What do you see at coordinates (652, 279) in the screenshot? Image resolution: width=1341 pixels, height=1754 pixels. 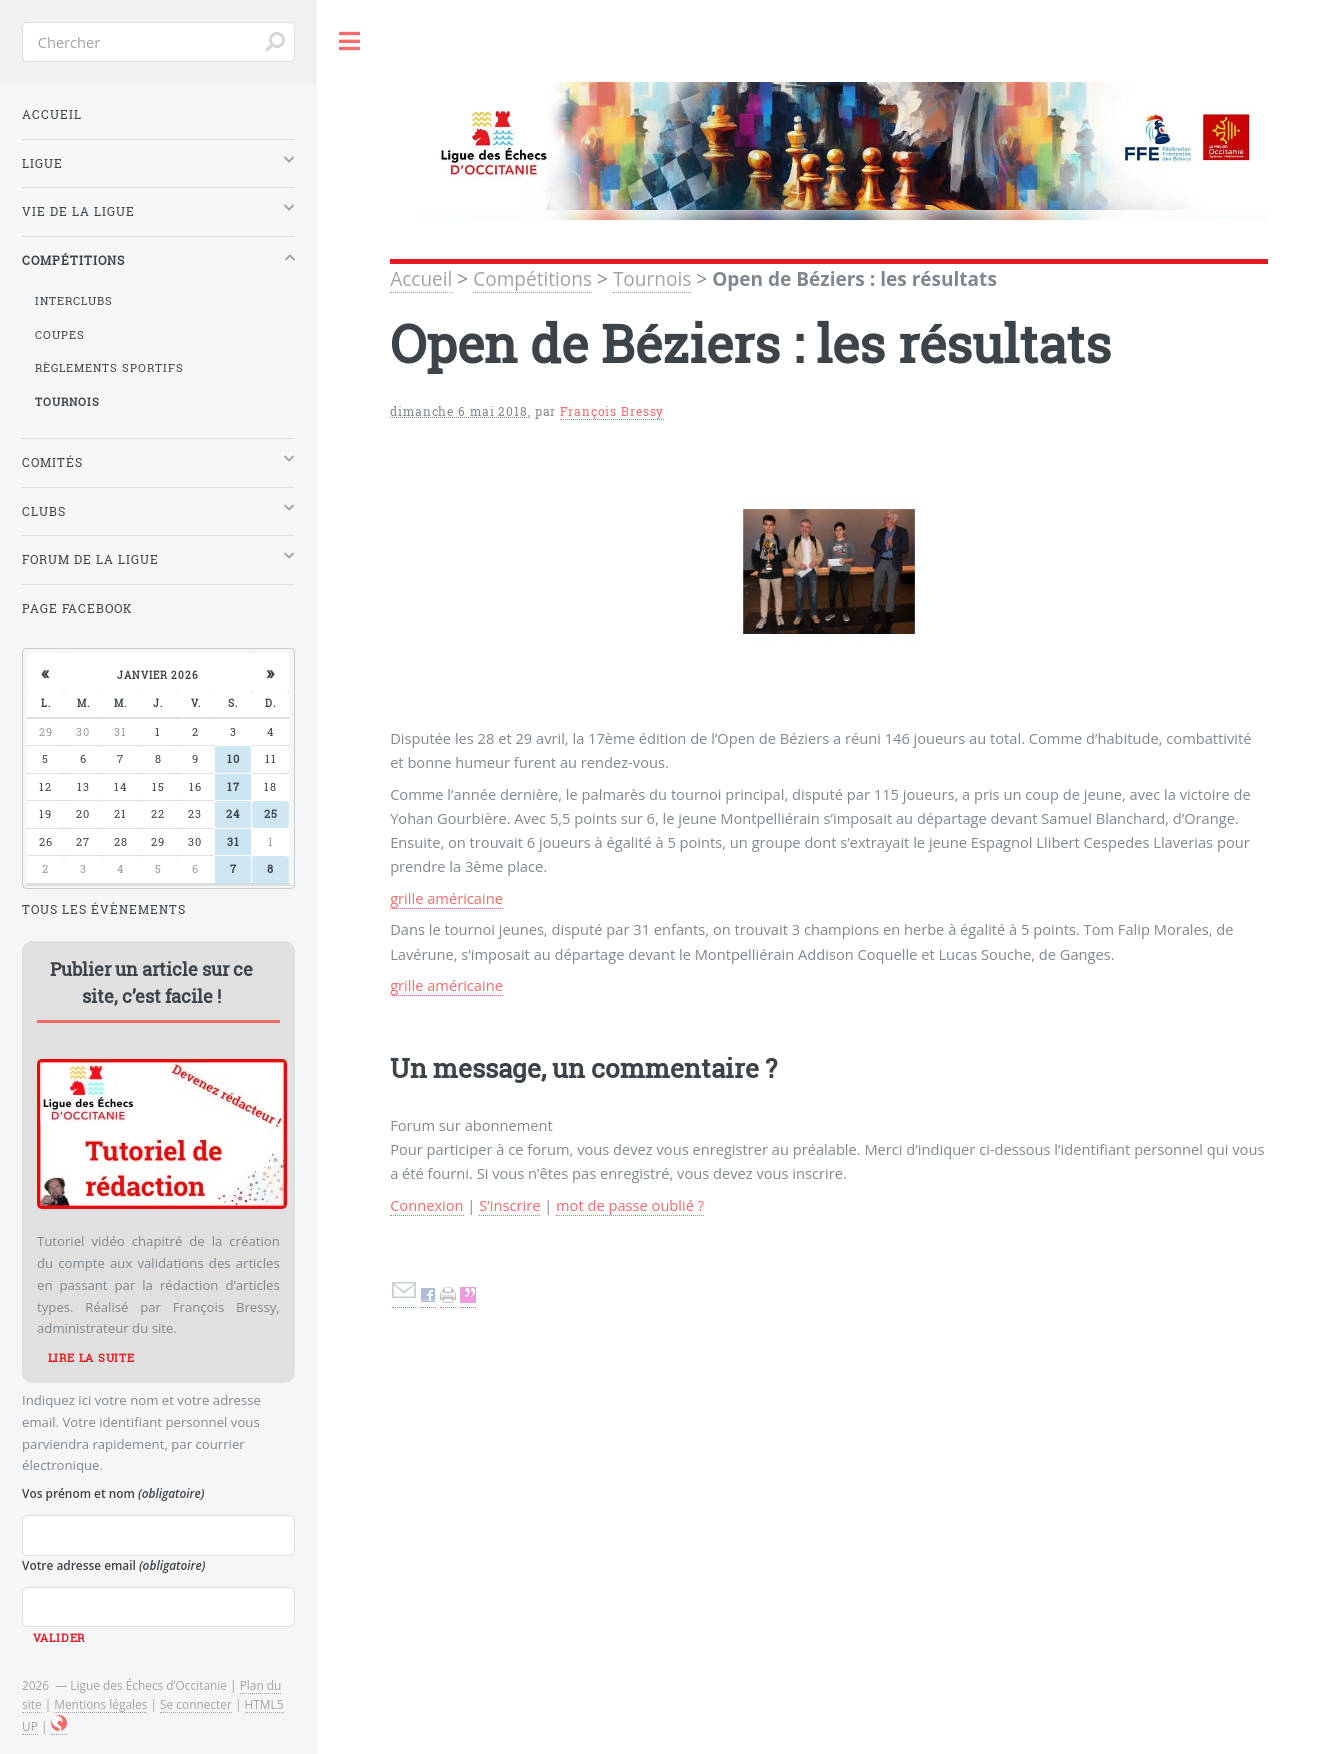 I see `Tournois` at bounding box center [652, 279].